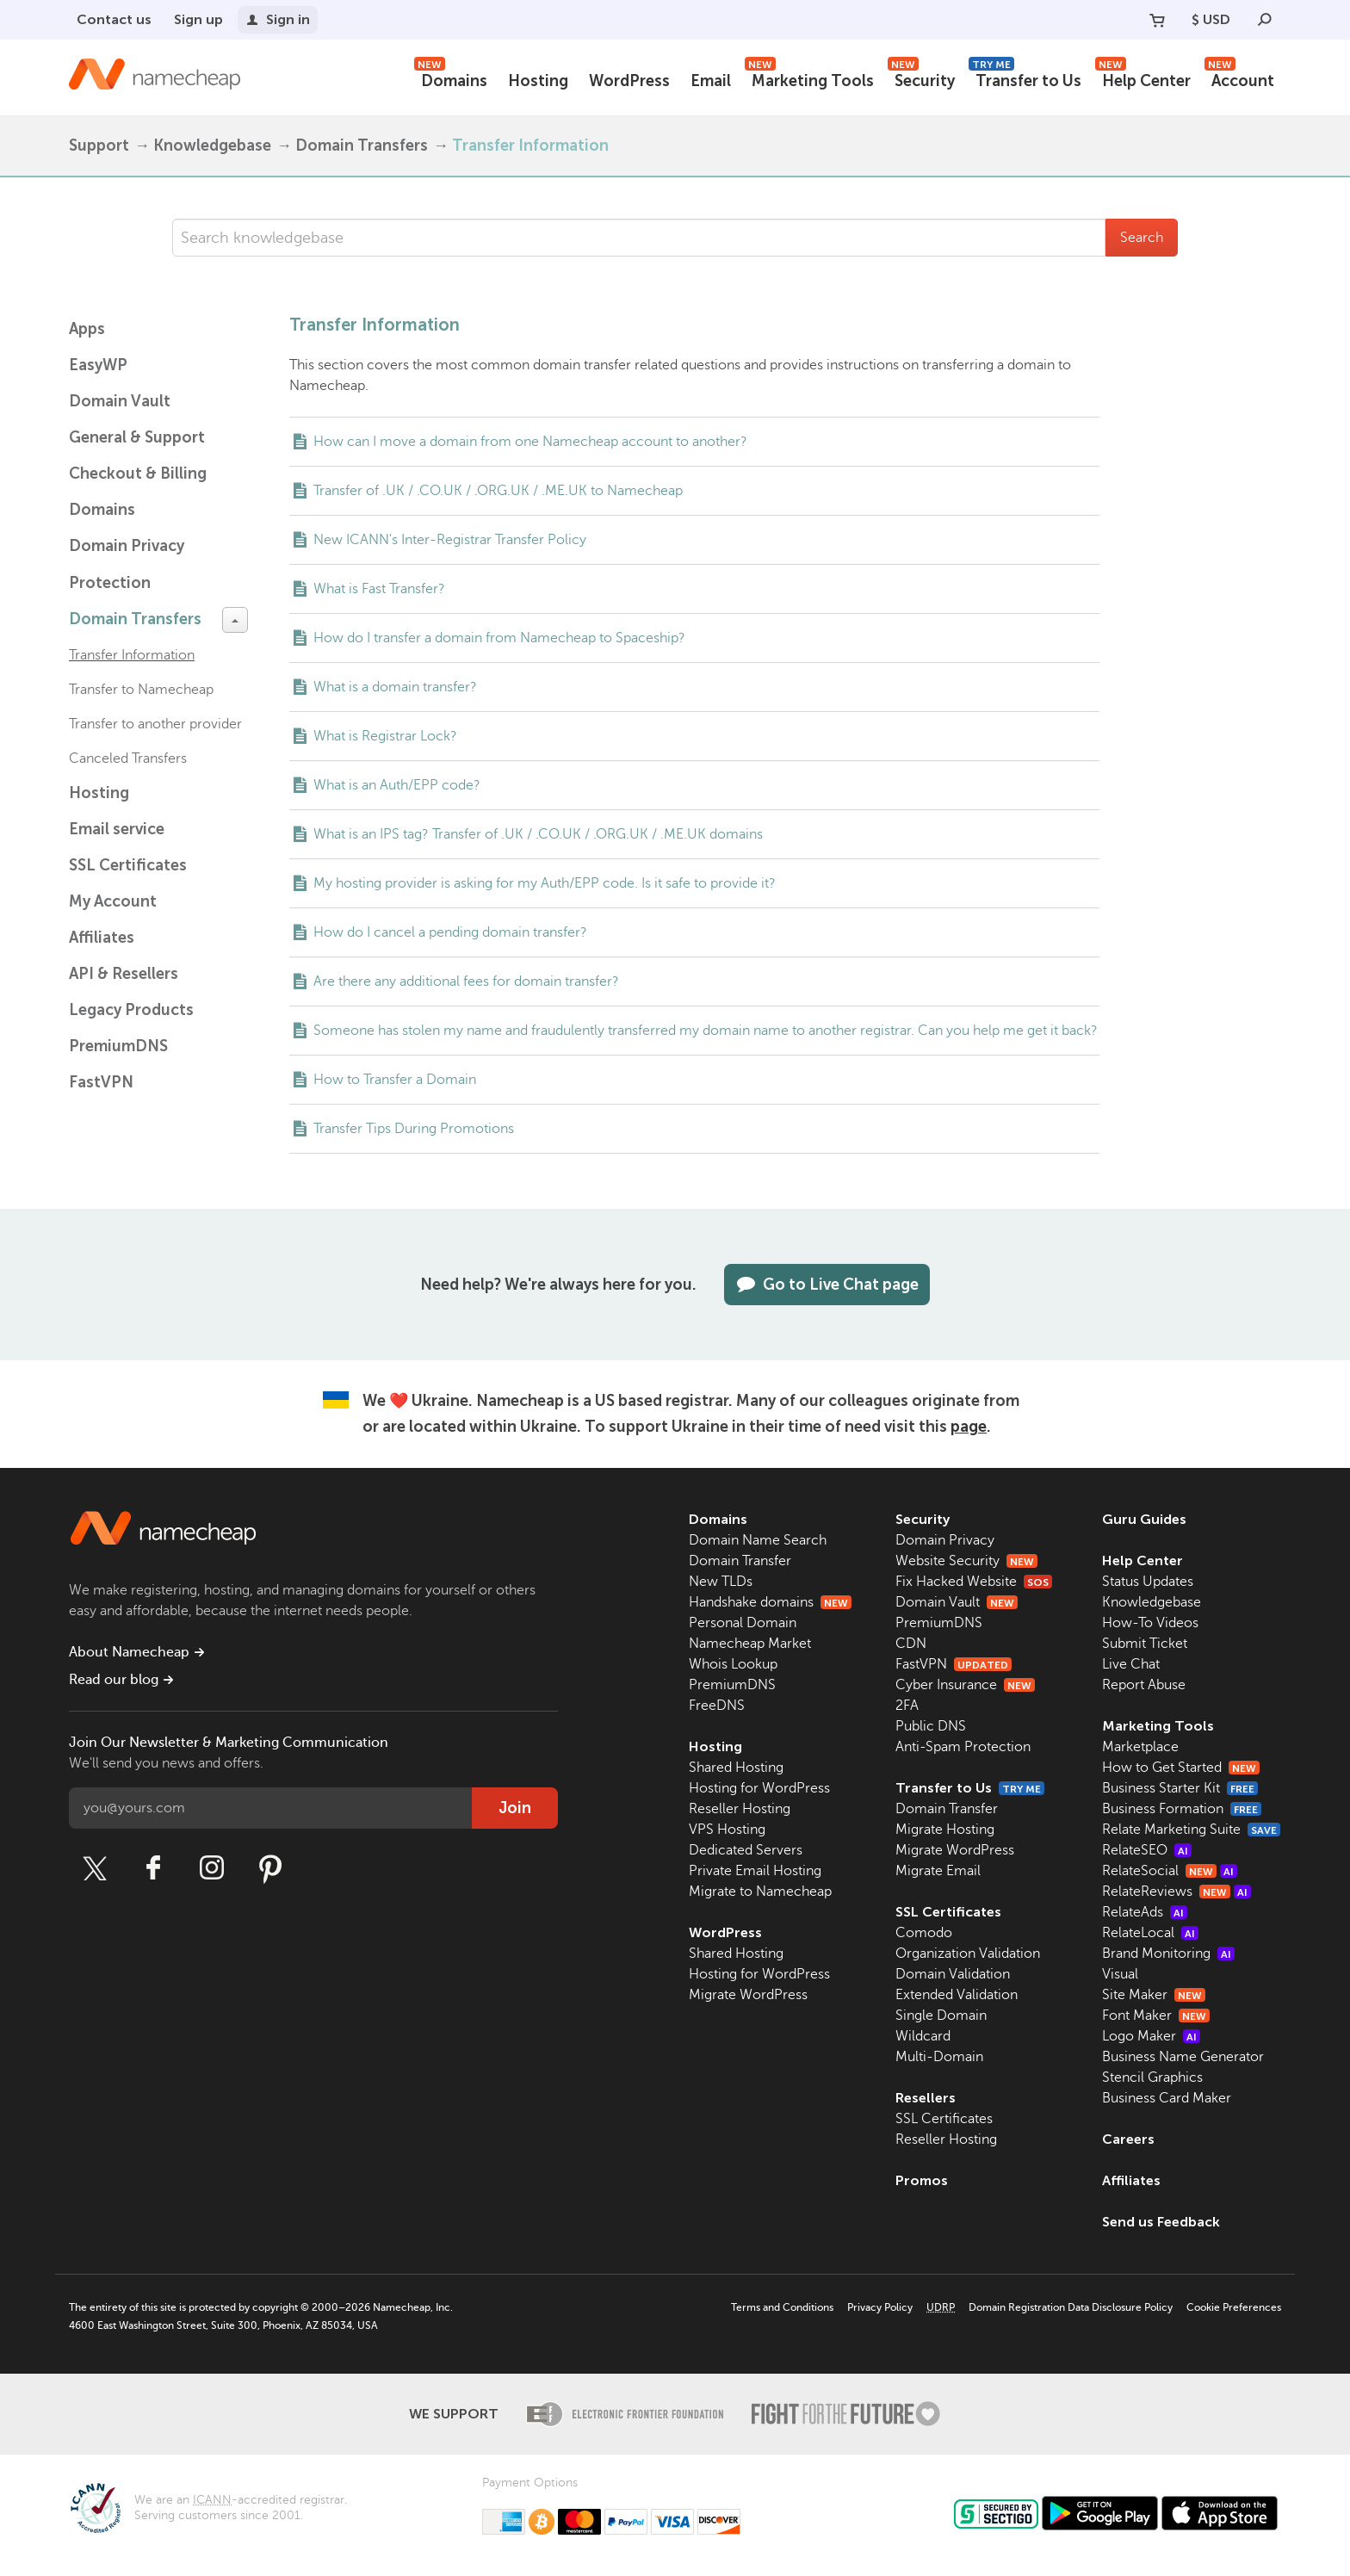 The height and width of the screenshot is (2576, 1350). I want to click on Namecheap Market, so click(750, 1643).